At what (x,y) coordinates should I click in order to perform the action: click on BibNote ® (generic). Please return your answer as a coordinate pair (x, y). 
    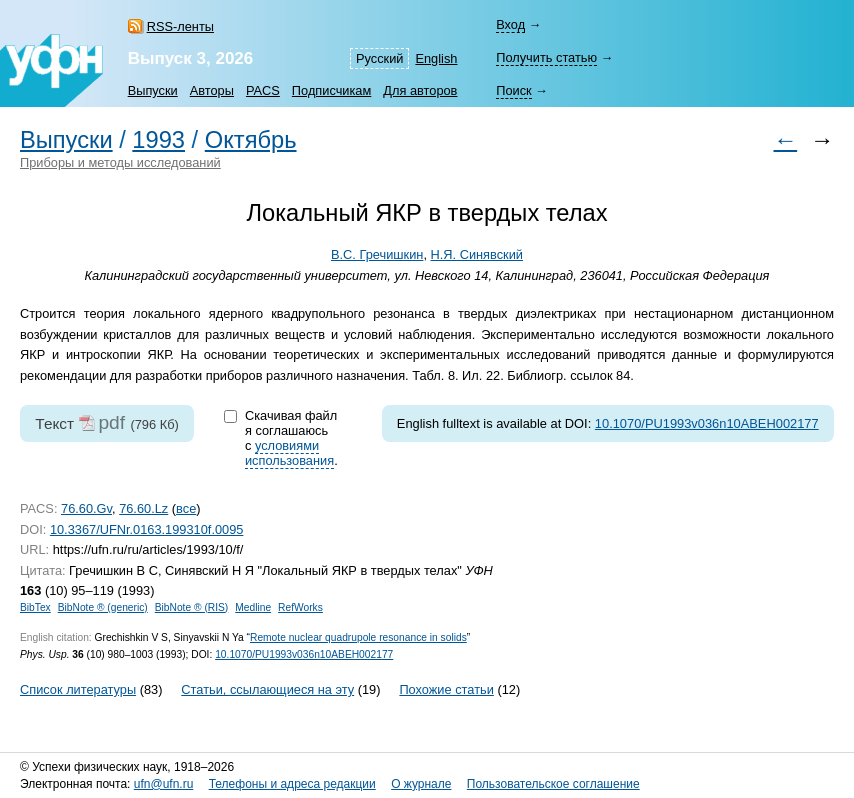
    Looking at the image, I should click on (103, 607).